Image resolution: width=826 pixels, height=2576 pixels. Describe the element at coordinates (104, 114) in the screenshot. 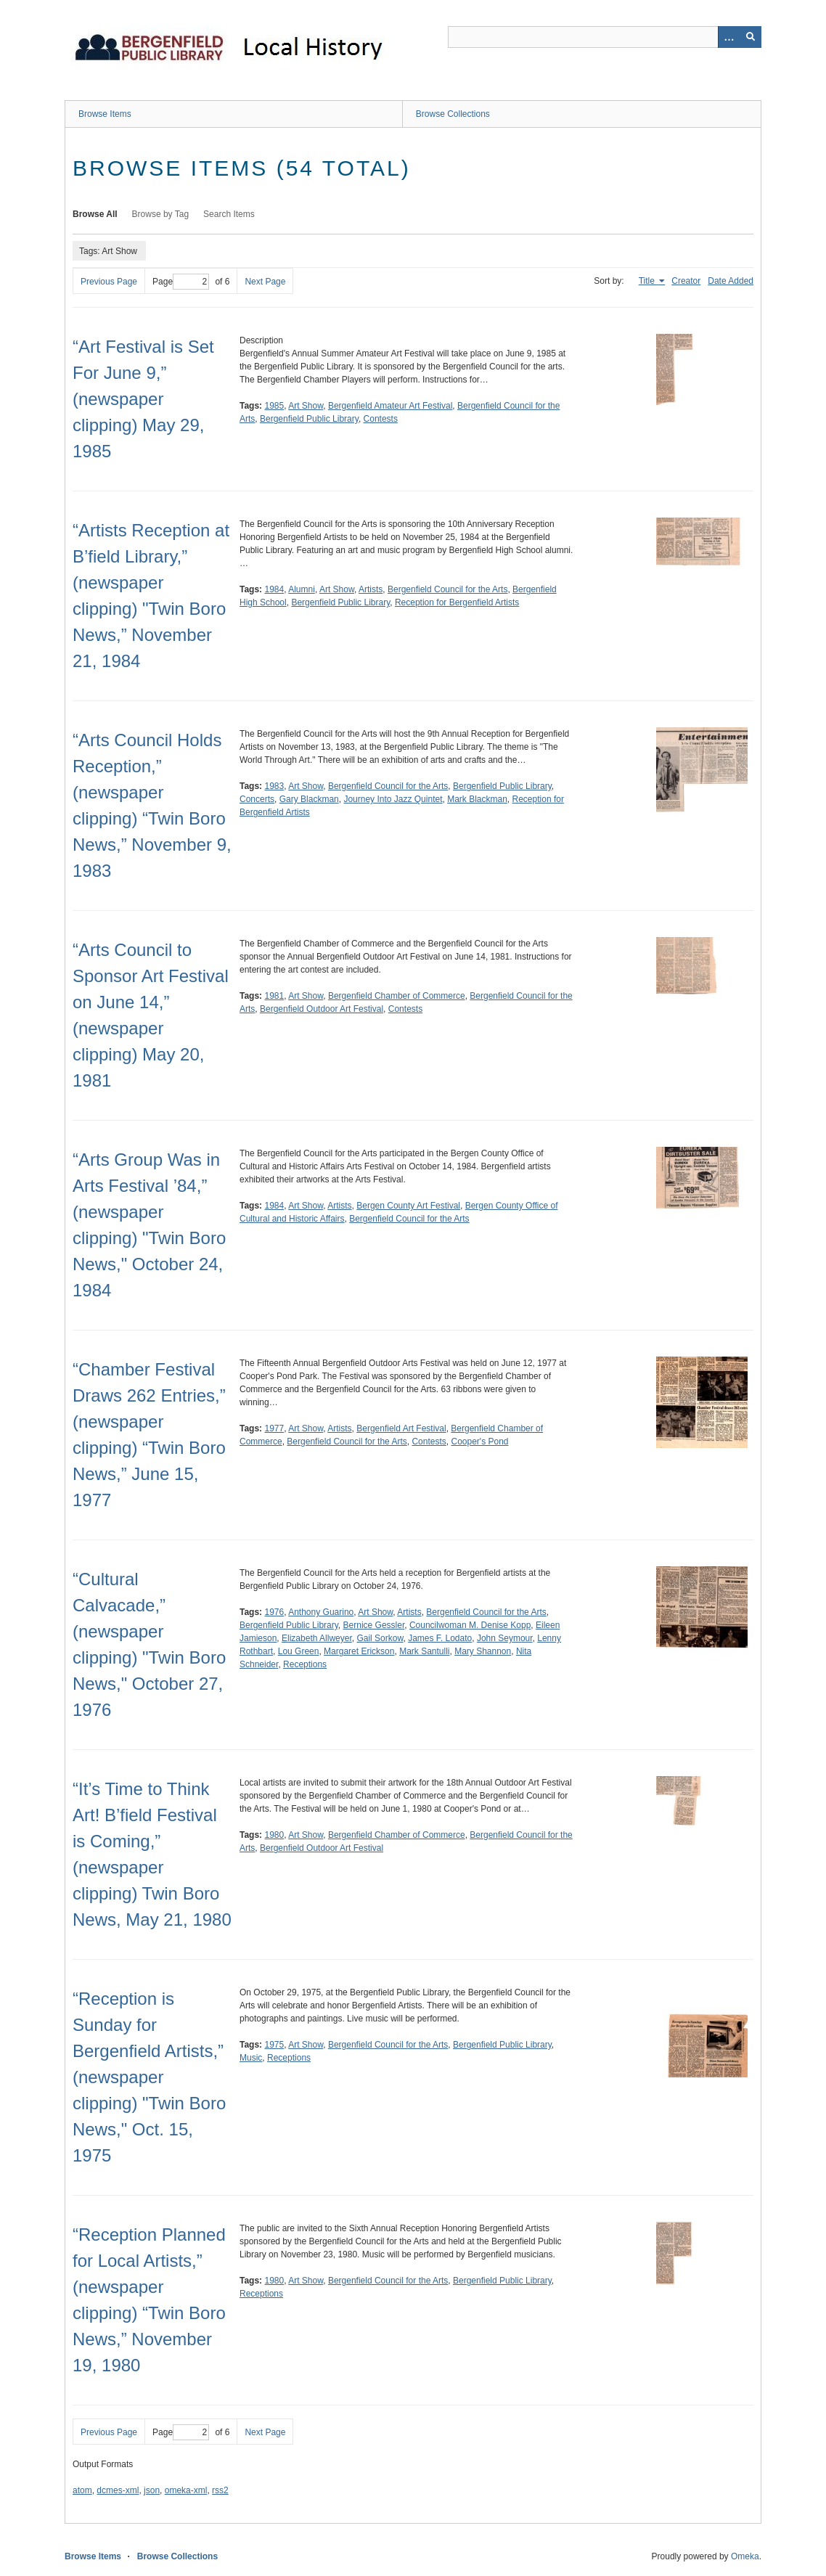

I see `Browse Items` at that location.